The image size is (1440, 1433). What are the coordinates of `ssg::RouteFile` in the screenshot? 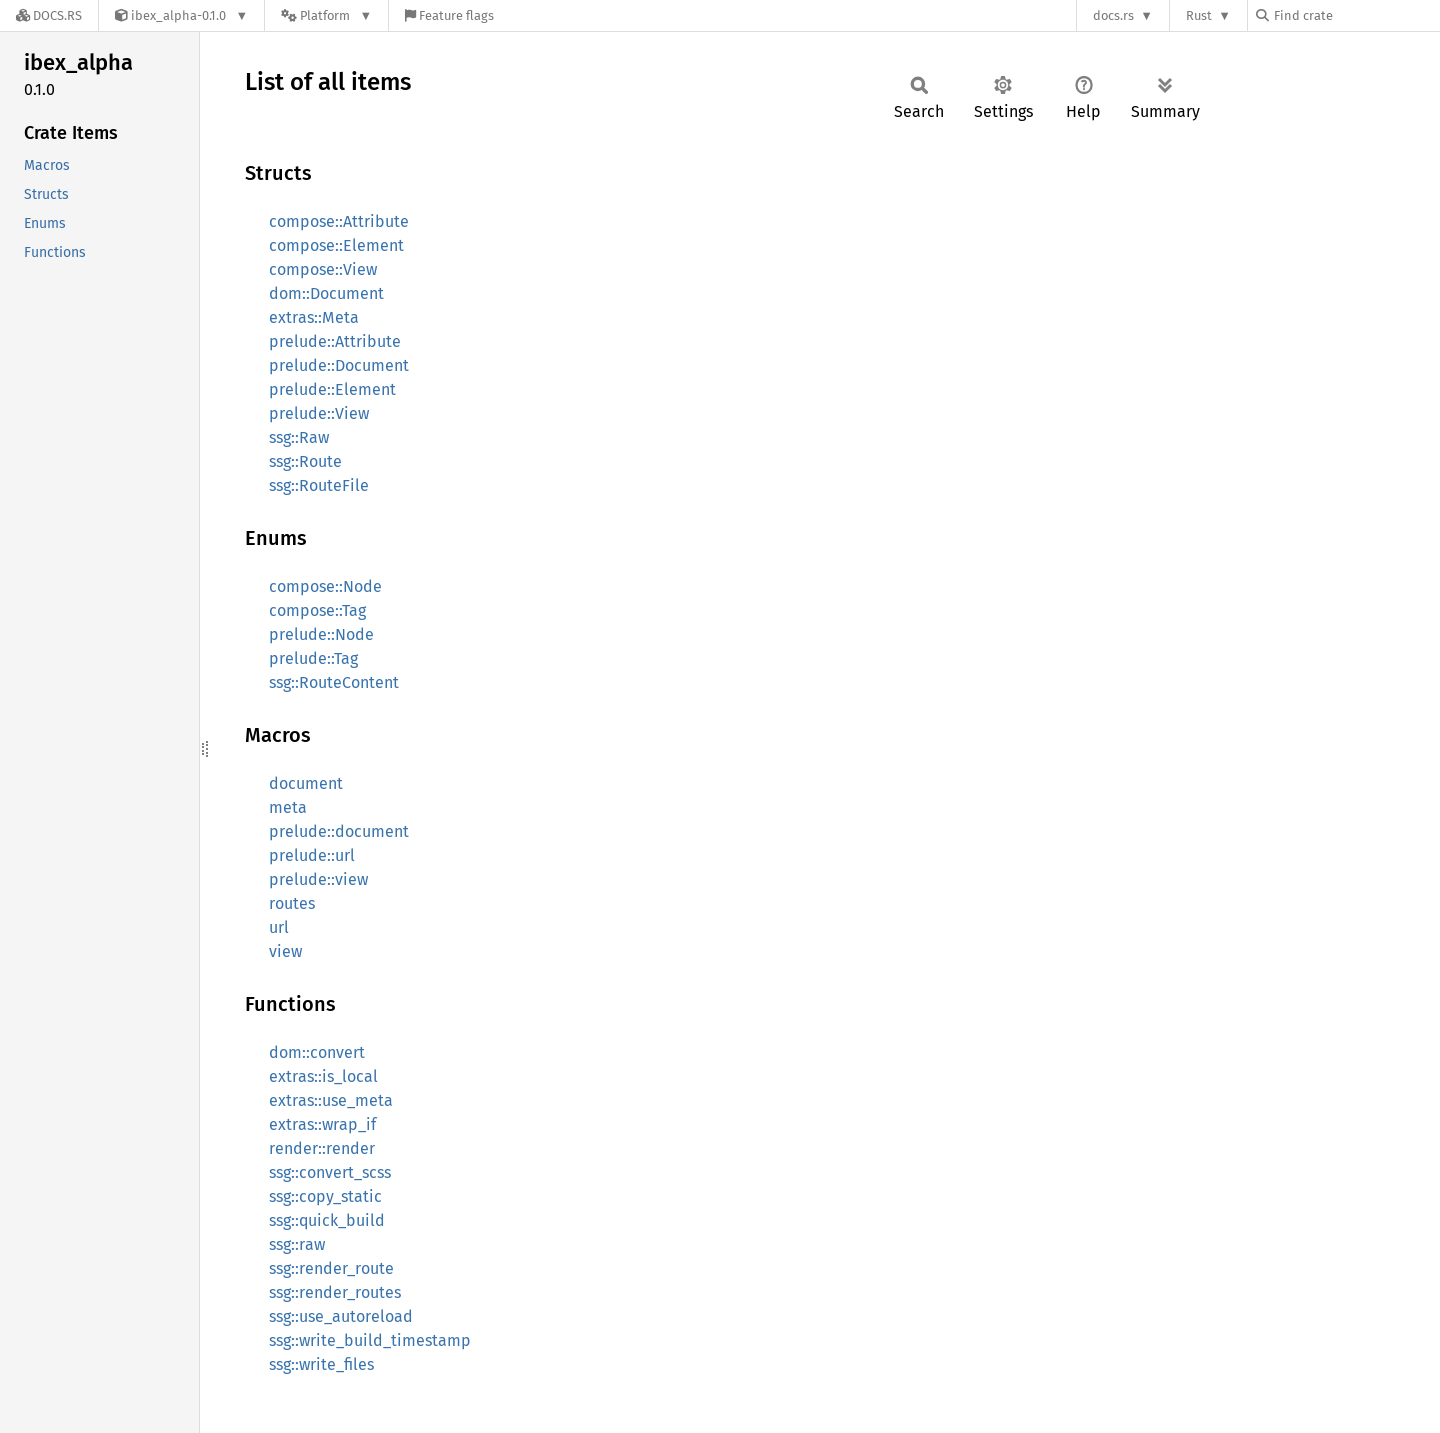 It's located at (319, 485).